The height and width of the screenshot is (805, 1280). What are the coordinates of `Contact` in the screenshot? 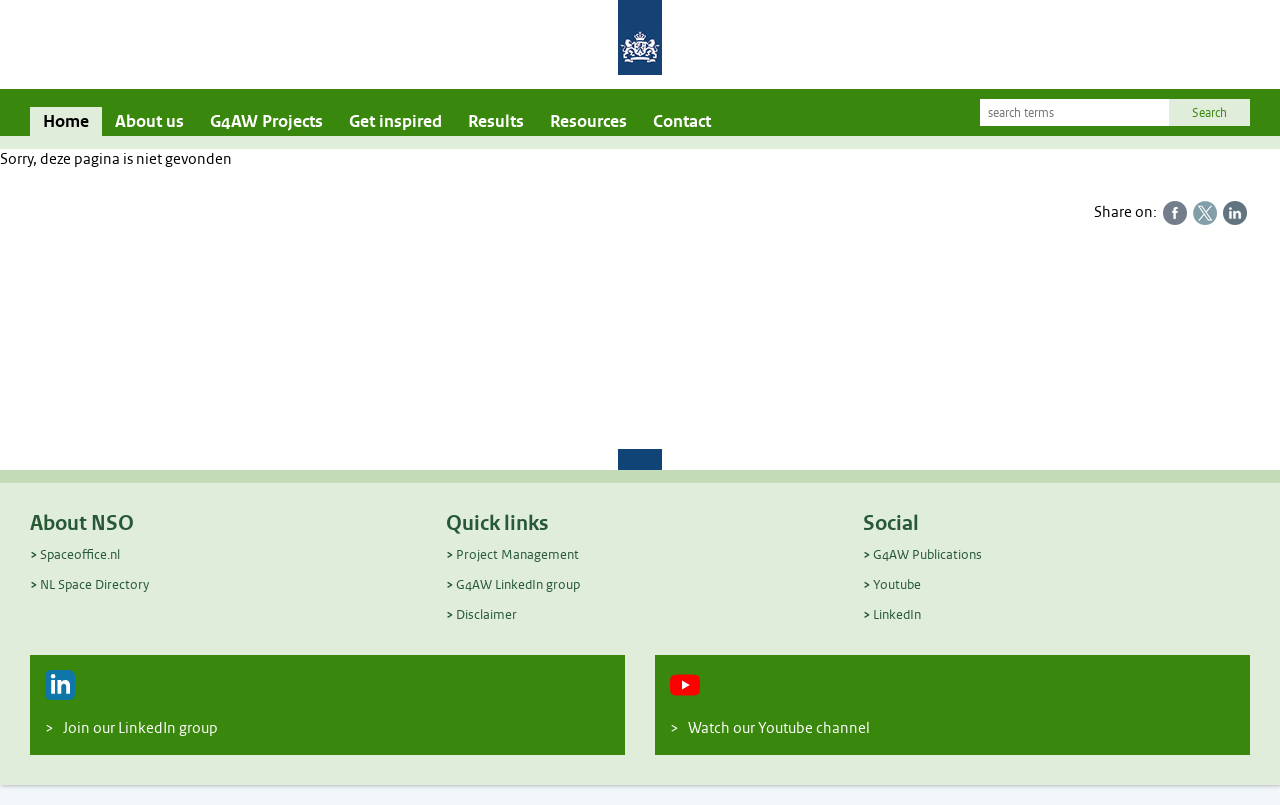 It's located at (682, 121).